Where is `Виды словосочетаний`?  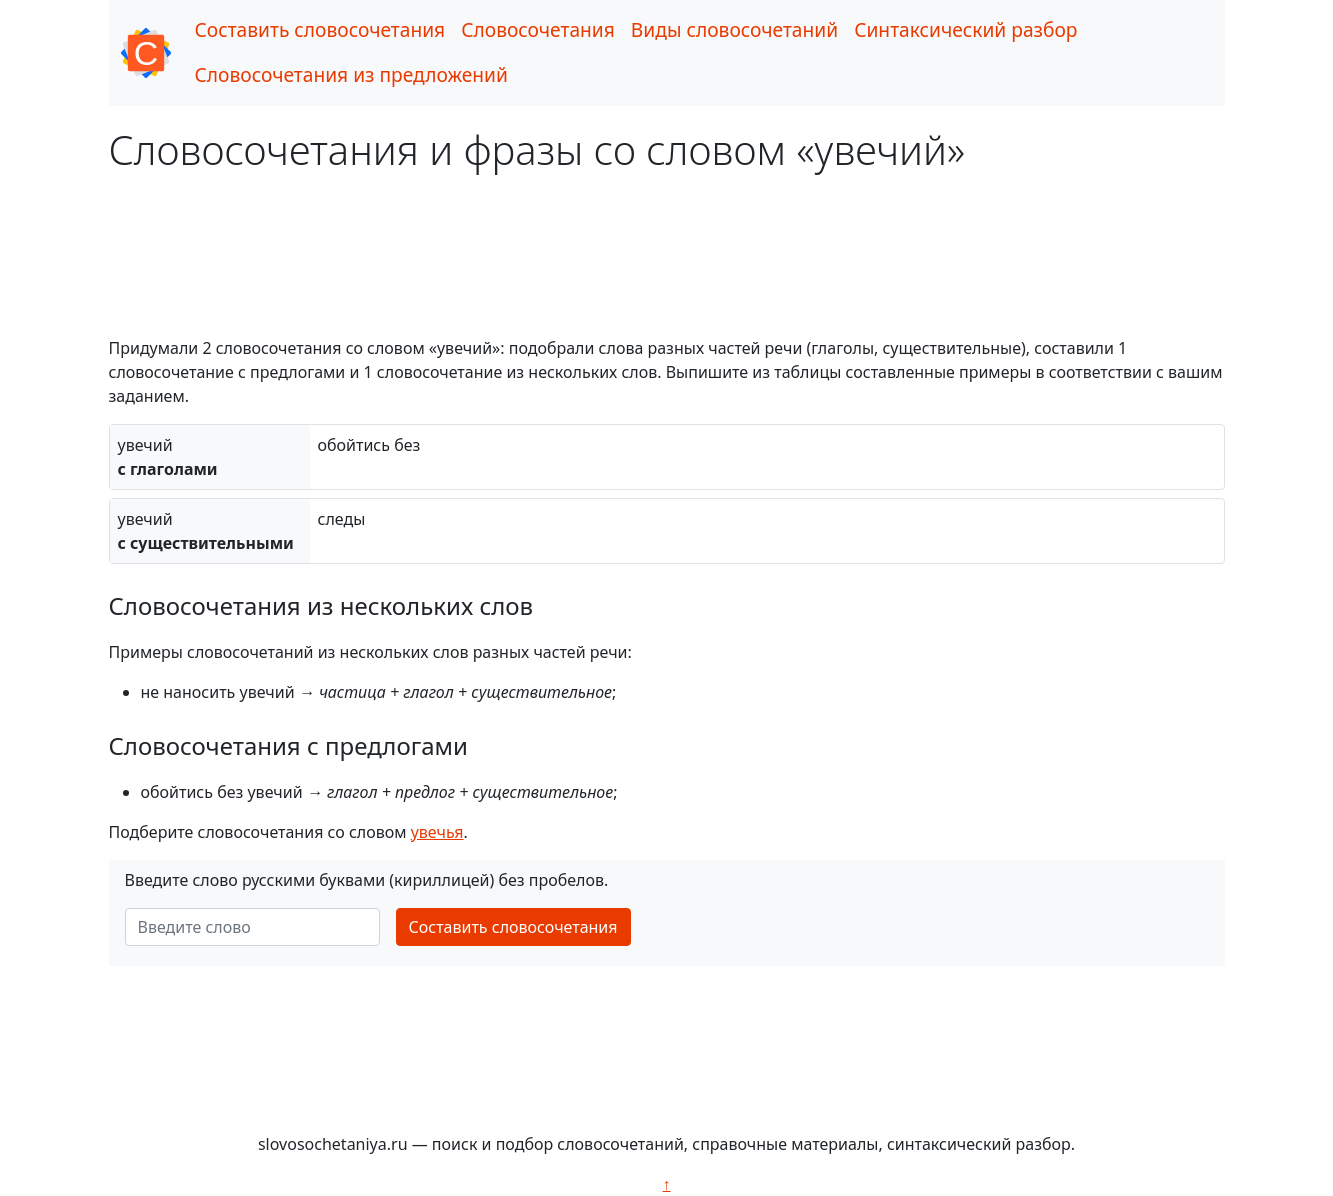 Виды словосочетаний is located at coordinates (734, 29).